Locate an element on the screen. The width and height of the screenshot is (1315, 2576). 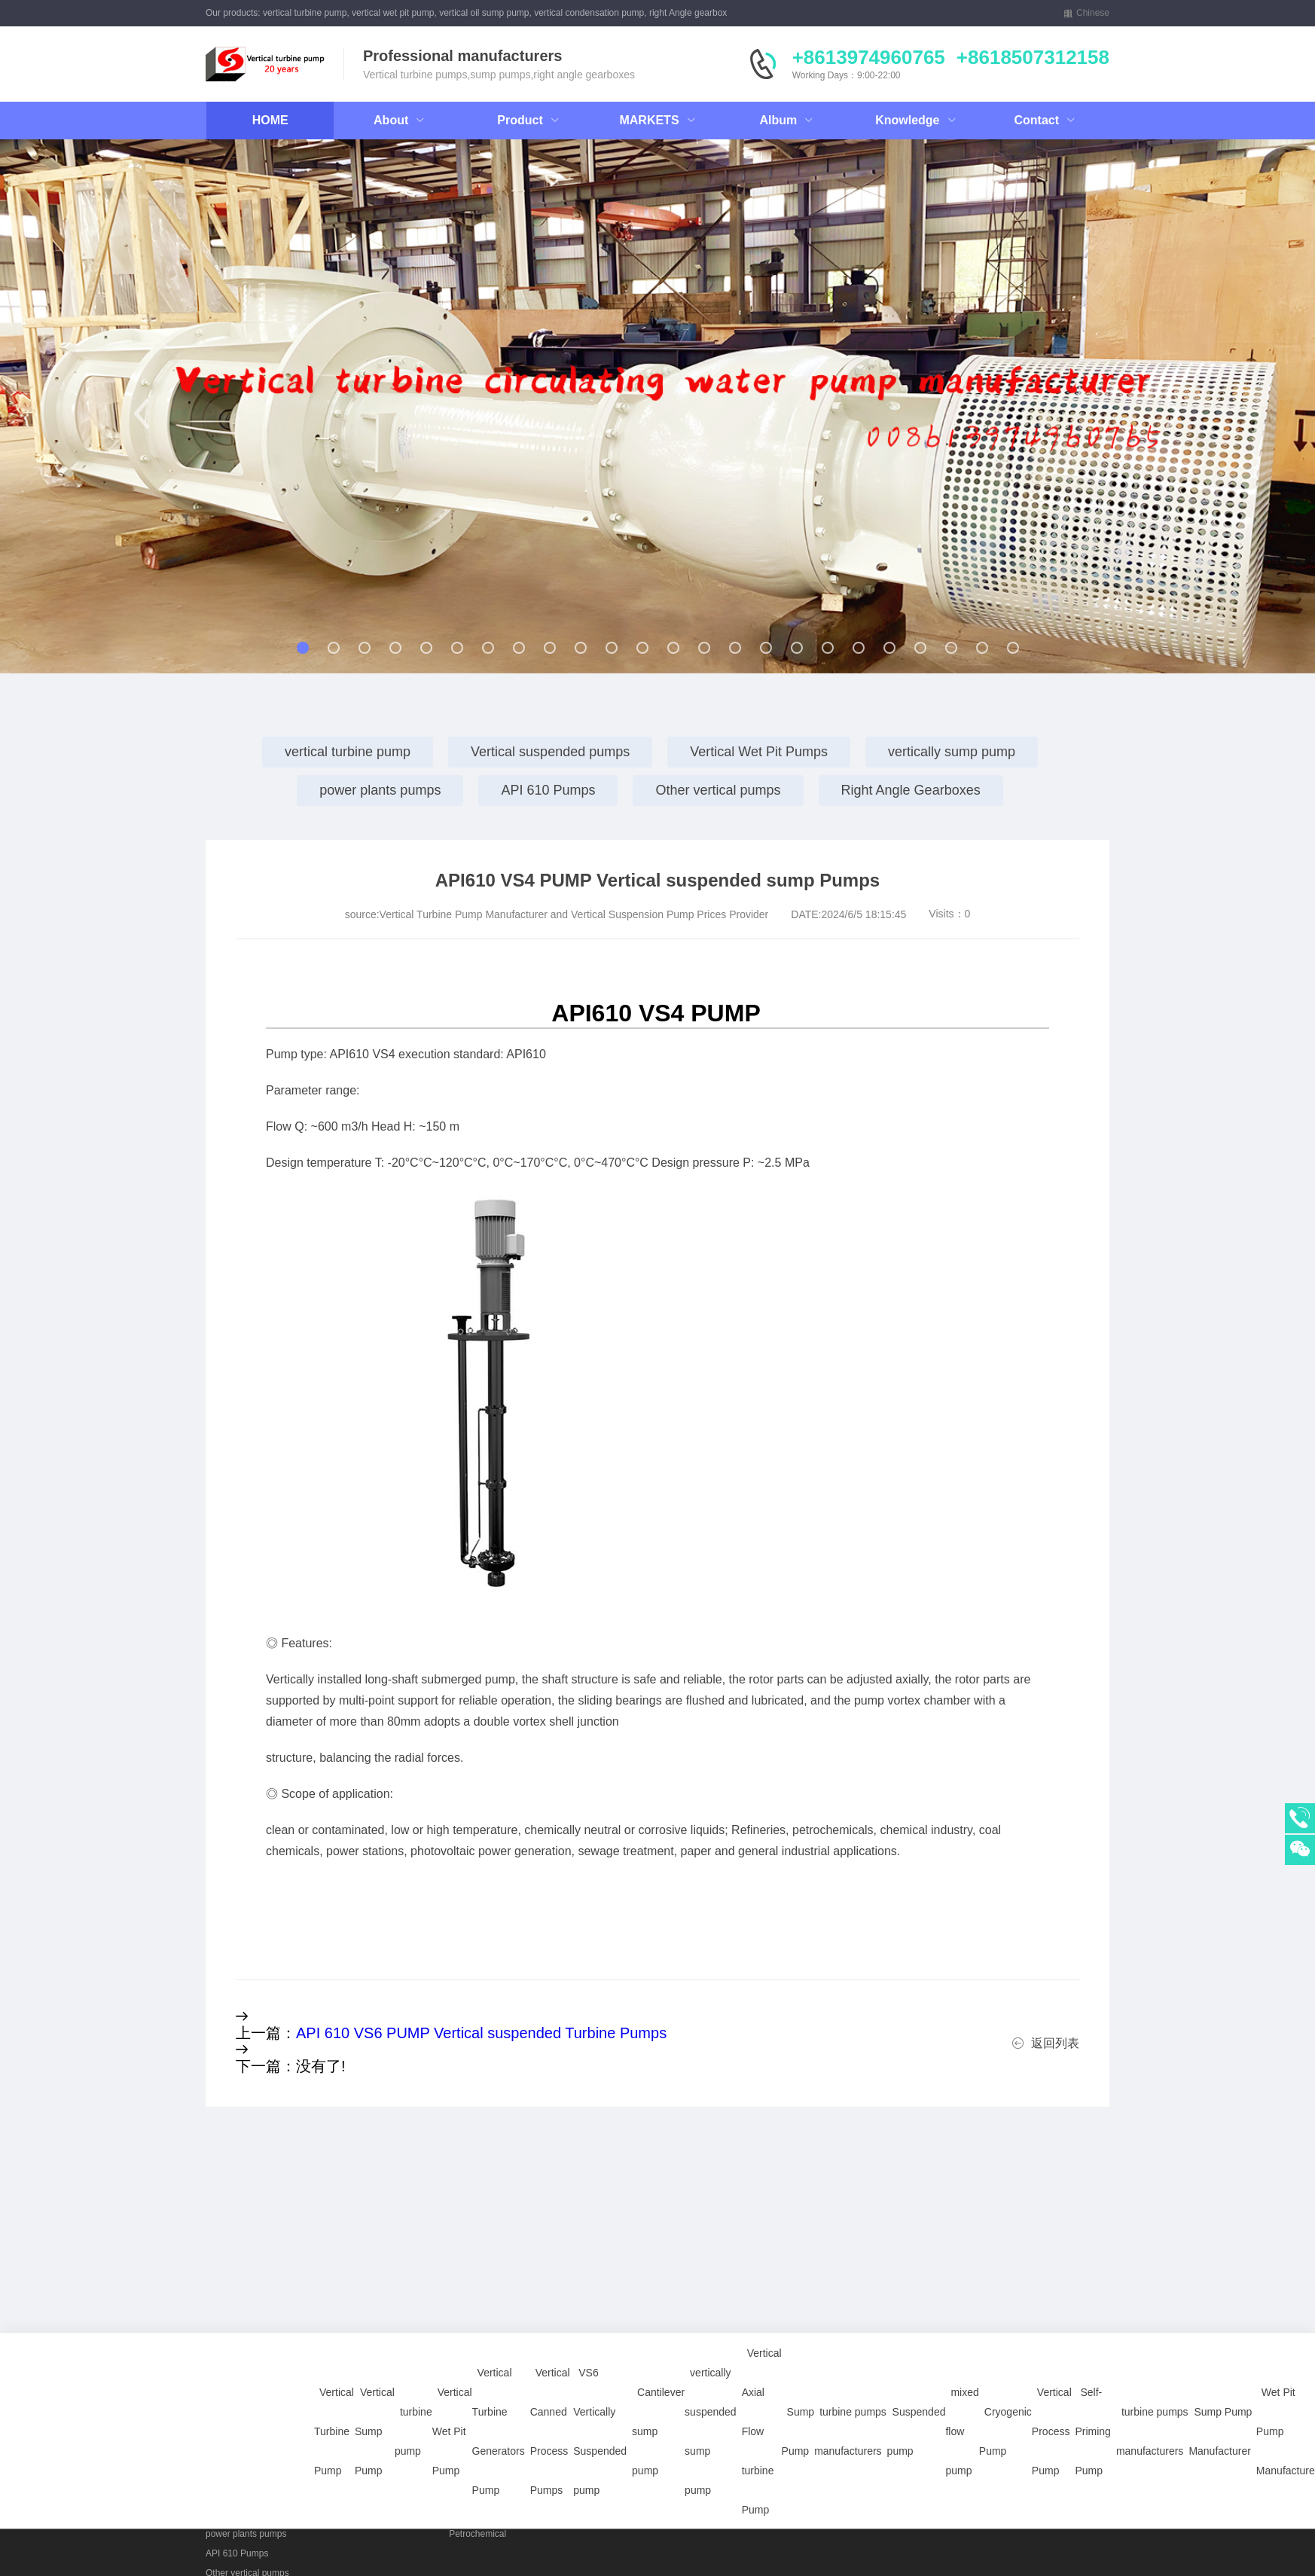
vertically sump pump is located at coordinates (951, 751).